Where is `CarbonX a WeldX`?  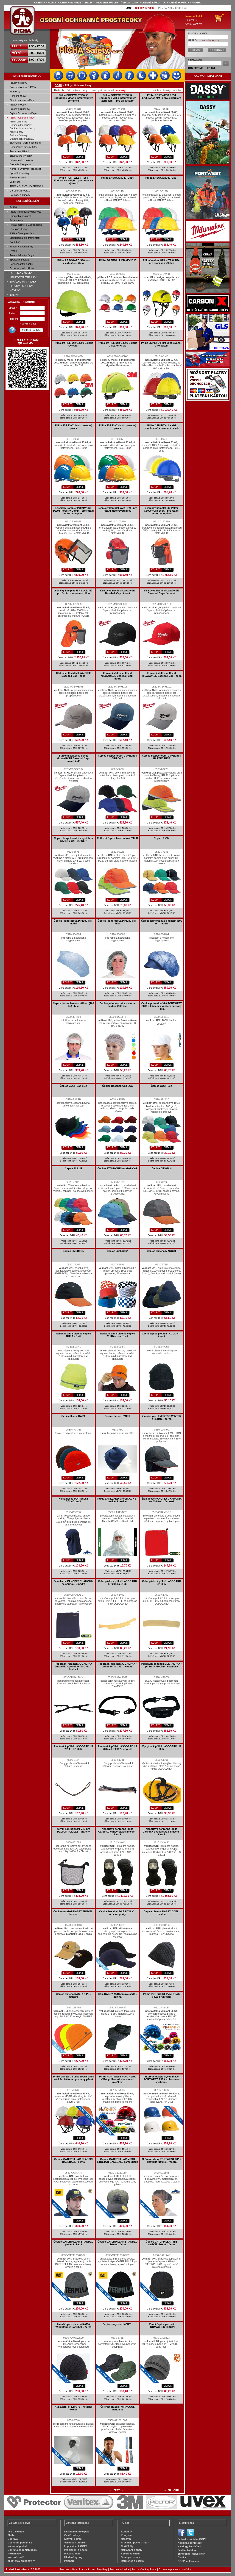
CarbonX a WeldX is located at coordinates (20, 190).